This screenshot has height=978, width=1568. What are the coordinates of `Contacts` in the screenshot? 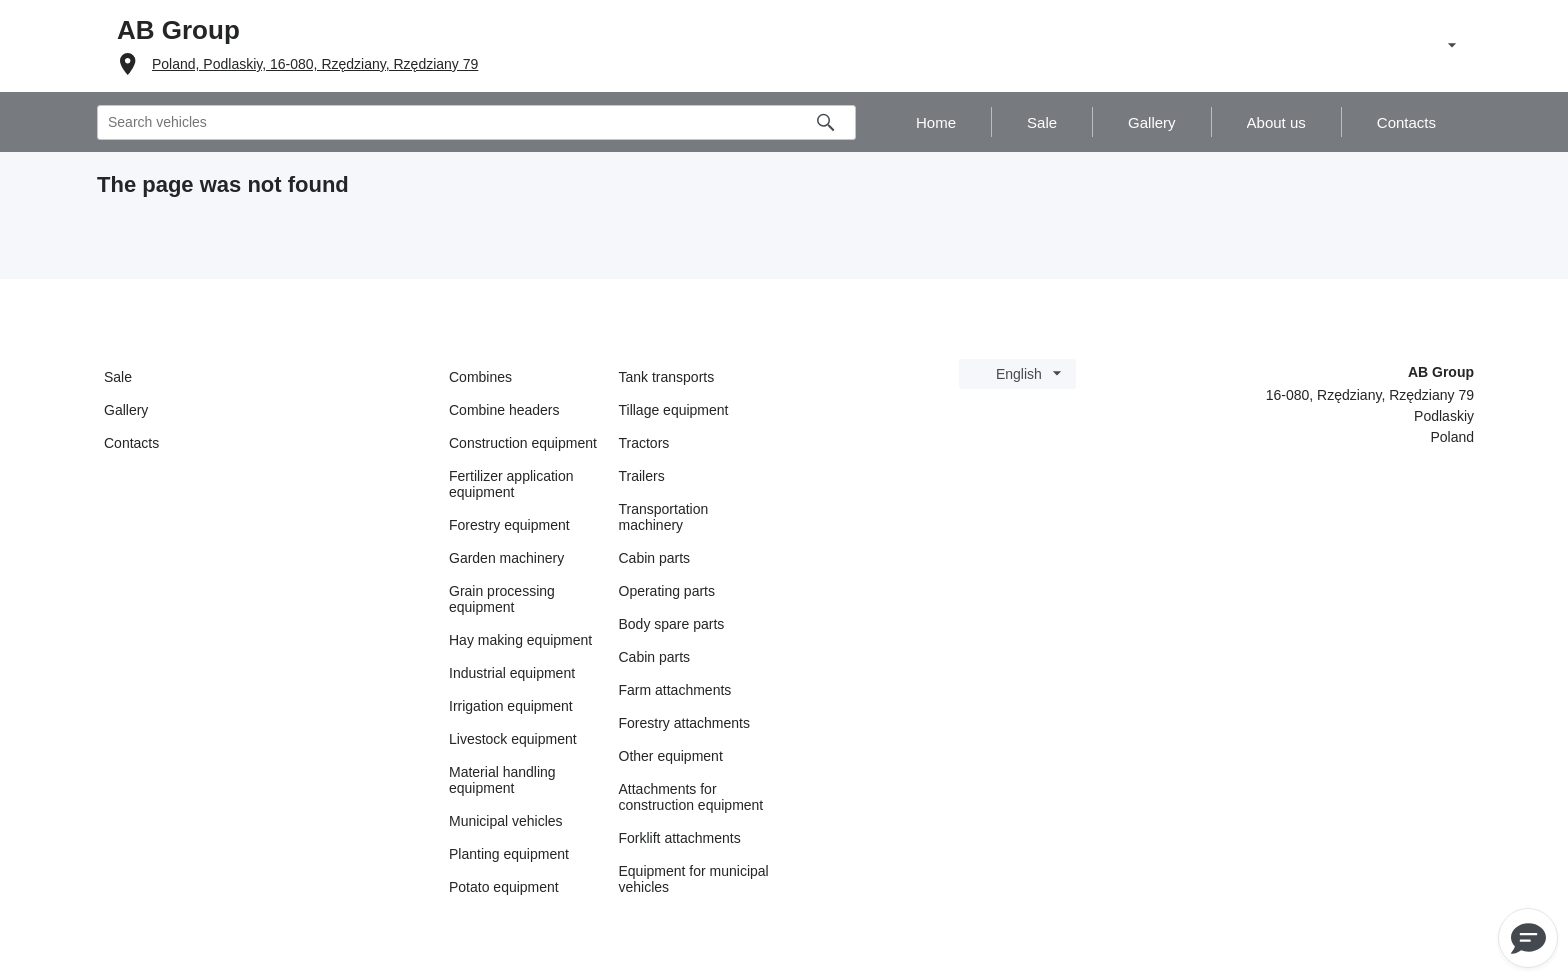 It's located at (131, 443).